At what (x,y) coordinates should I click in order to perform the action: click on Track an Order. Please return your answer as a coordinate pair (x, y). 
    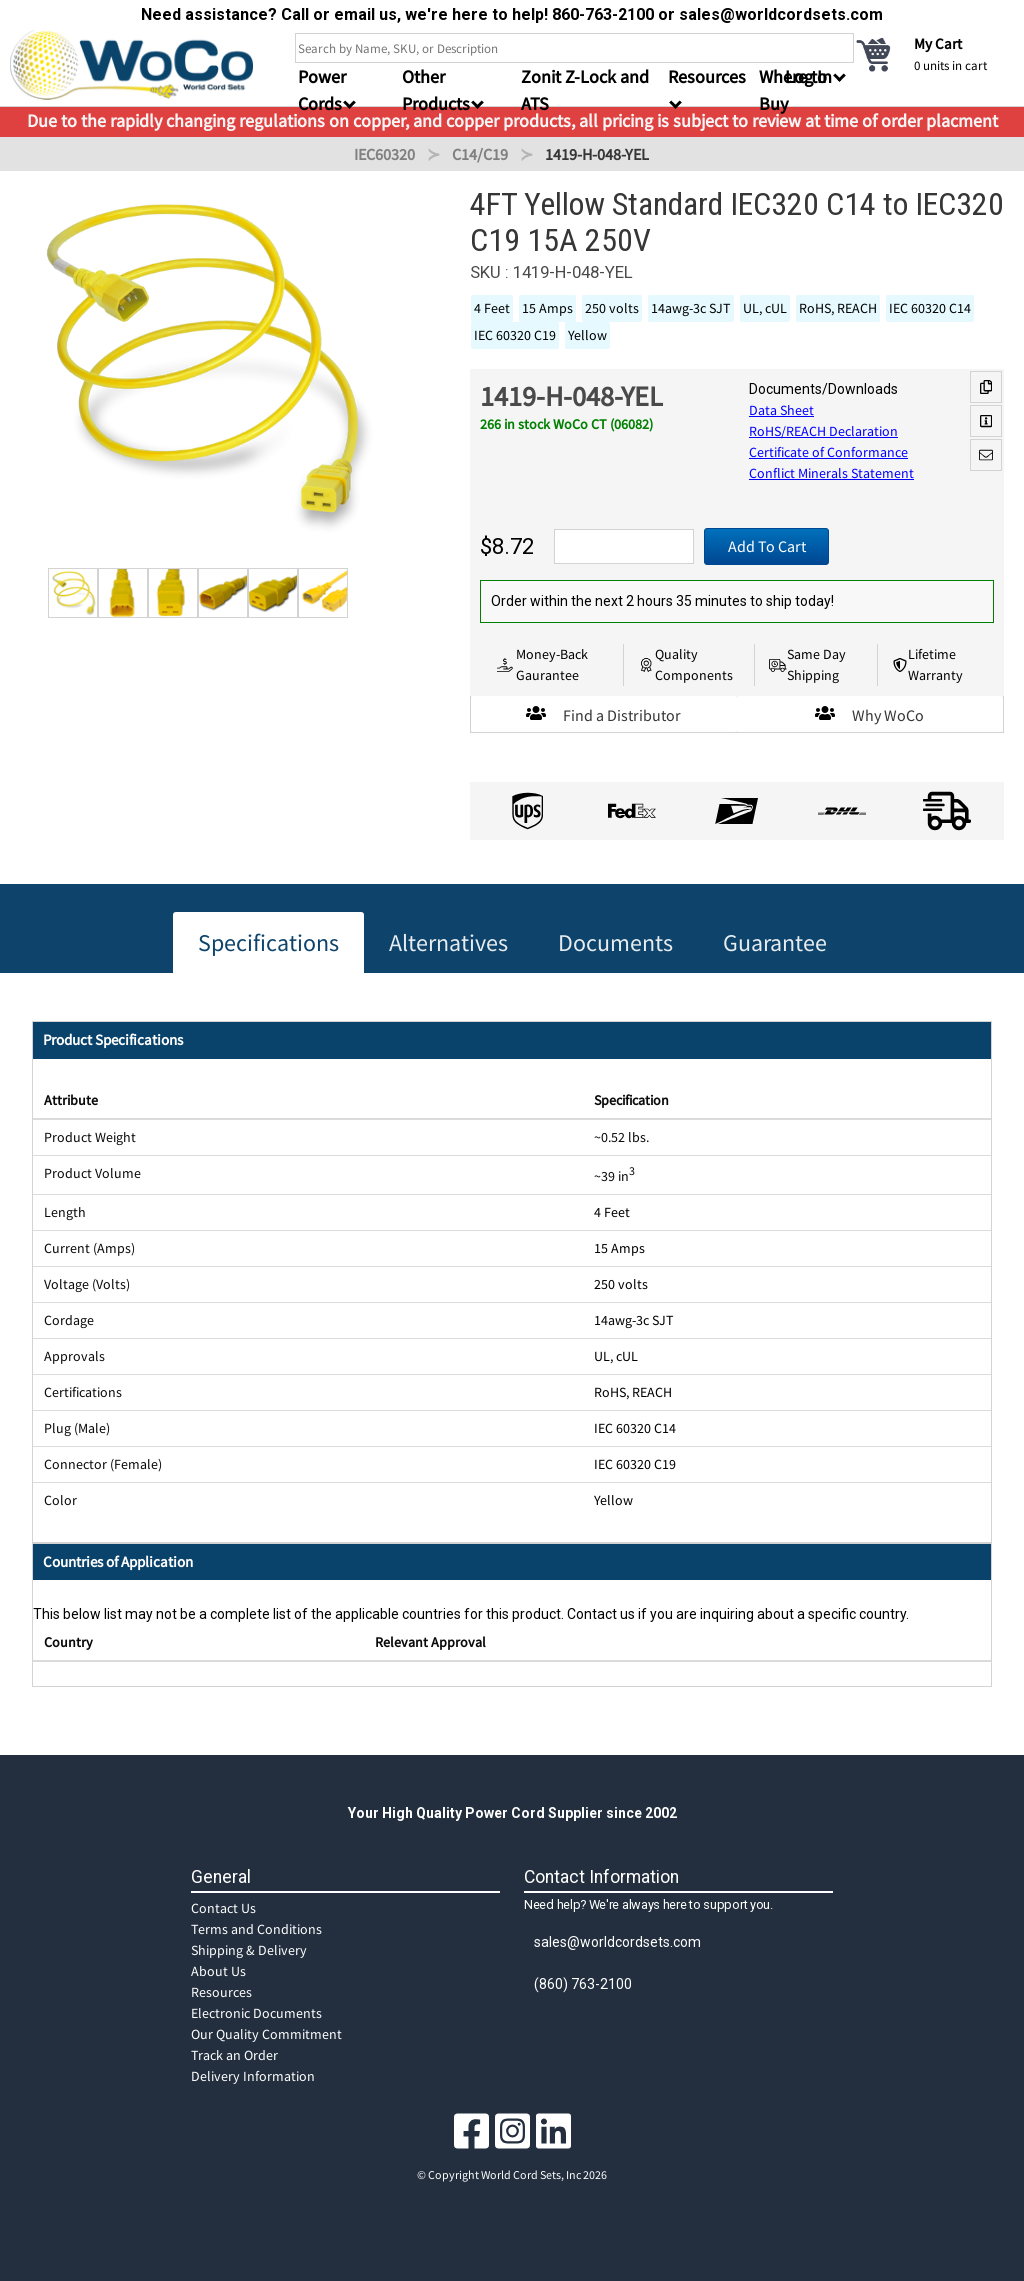
    Looking at the image, I should click on (234, 2055).